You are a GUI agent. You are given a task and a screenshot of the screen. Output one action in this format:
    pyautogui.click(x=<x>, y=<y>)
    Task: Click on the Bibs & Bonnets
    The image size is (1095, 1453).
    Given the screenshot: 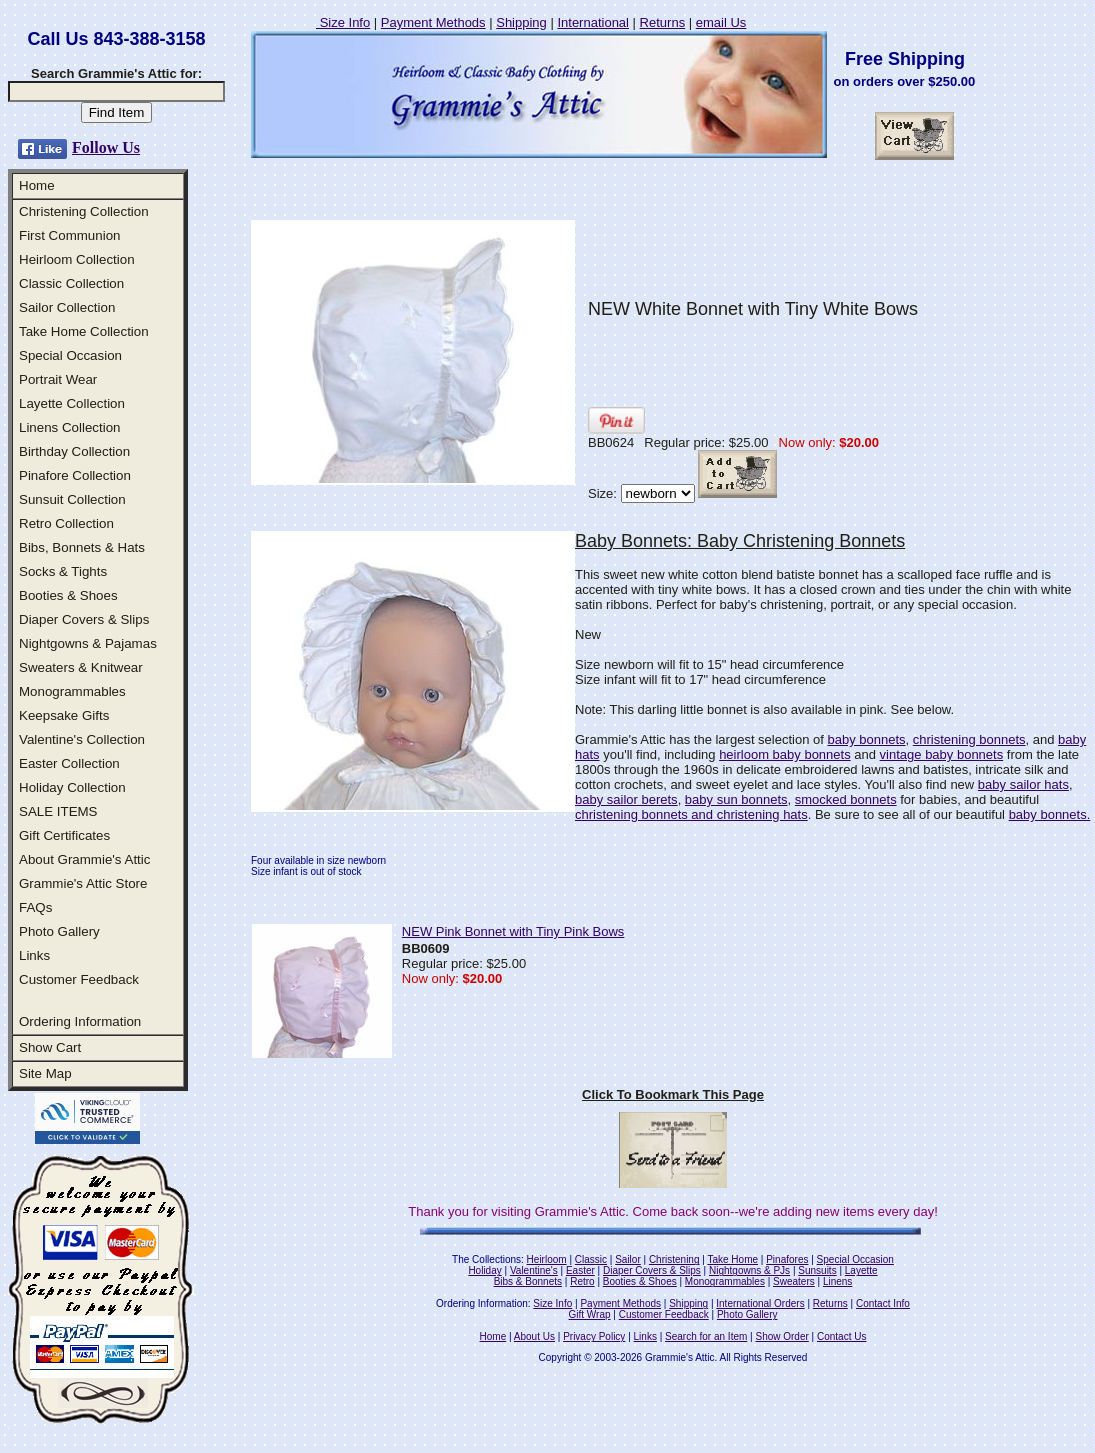 What is the action you would take?
    pyautogui.click(x=528, y=1281)
    